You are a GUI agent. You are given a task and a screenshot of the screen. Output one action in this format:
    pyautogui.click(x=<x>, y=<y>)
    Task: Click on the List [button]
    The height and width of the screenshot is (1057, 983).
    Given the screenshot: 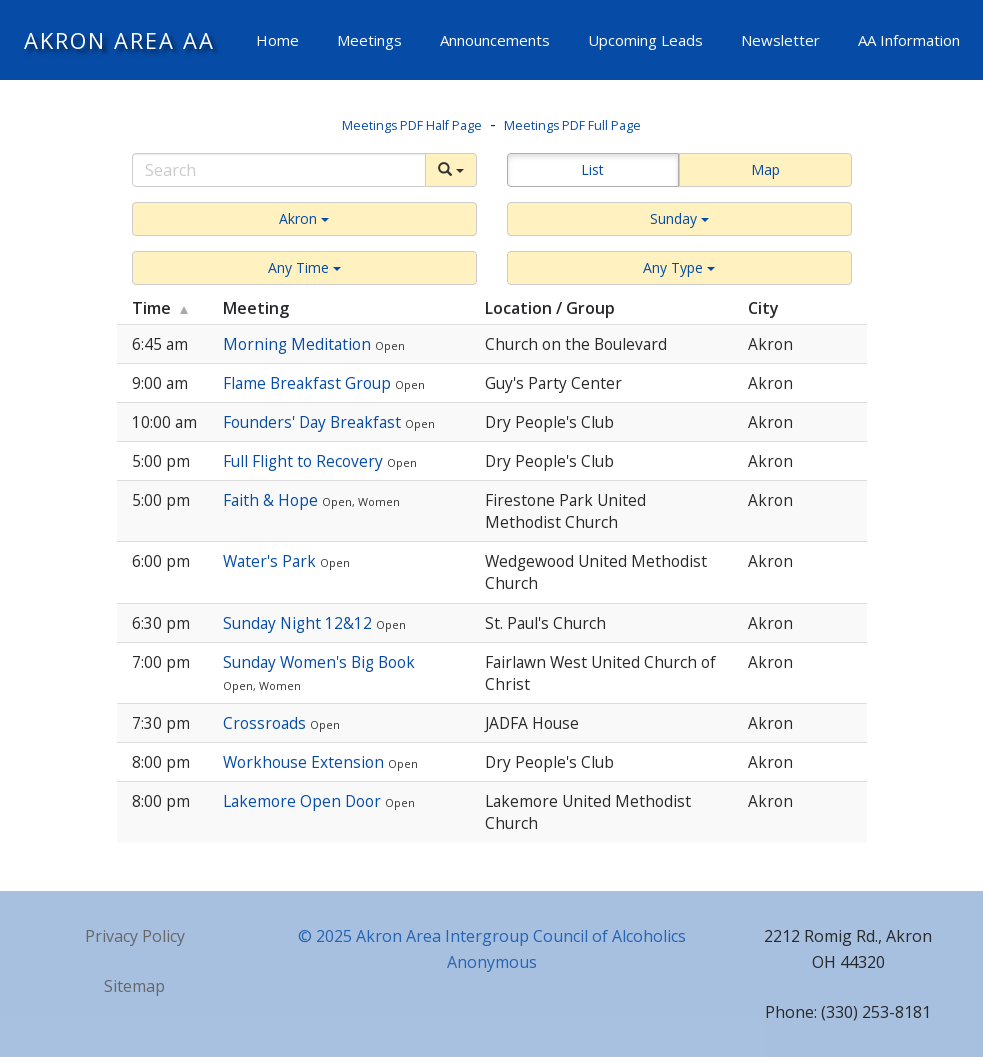 What is the action you would take?
    pyautogui.click(x=592, y=169)
    